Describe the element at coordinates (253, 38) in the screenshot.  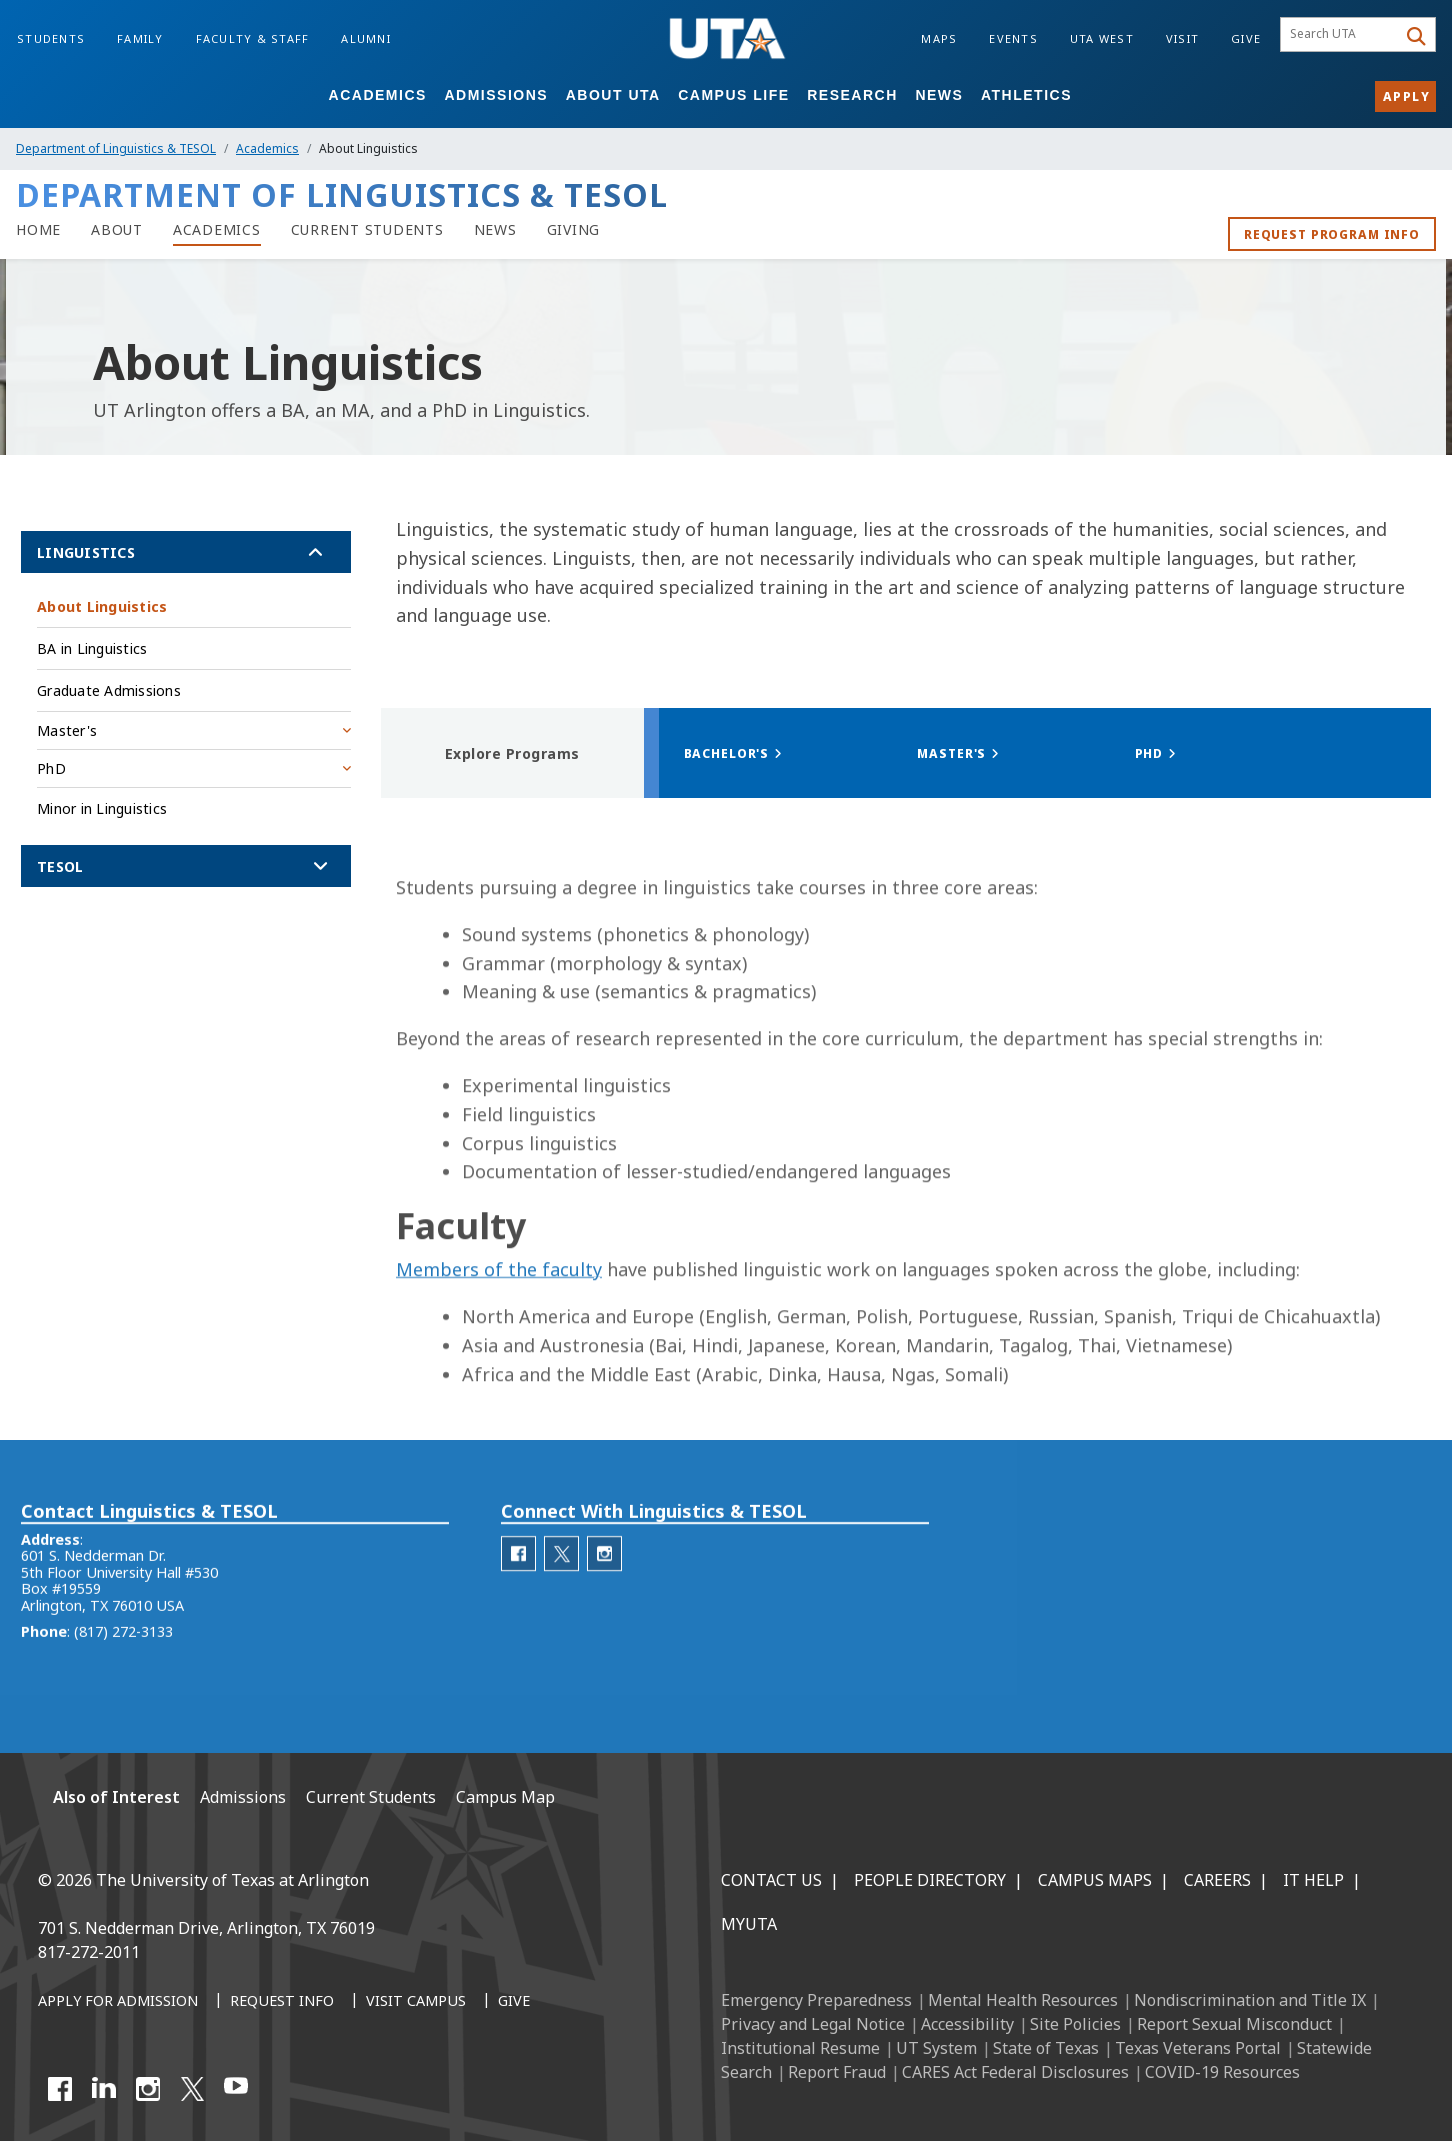
I see `Faculty & Staff` at that location.